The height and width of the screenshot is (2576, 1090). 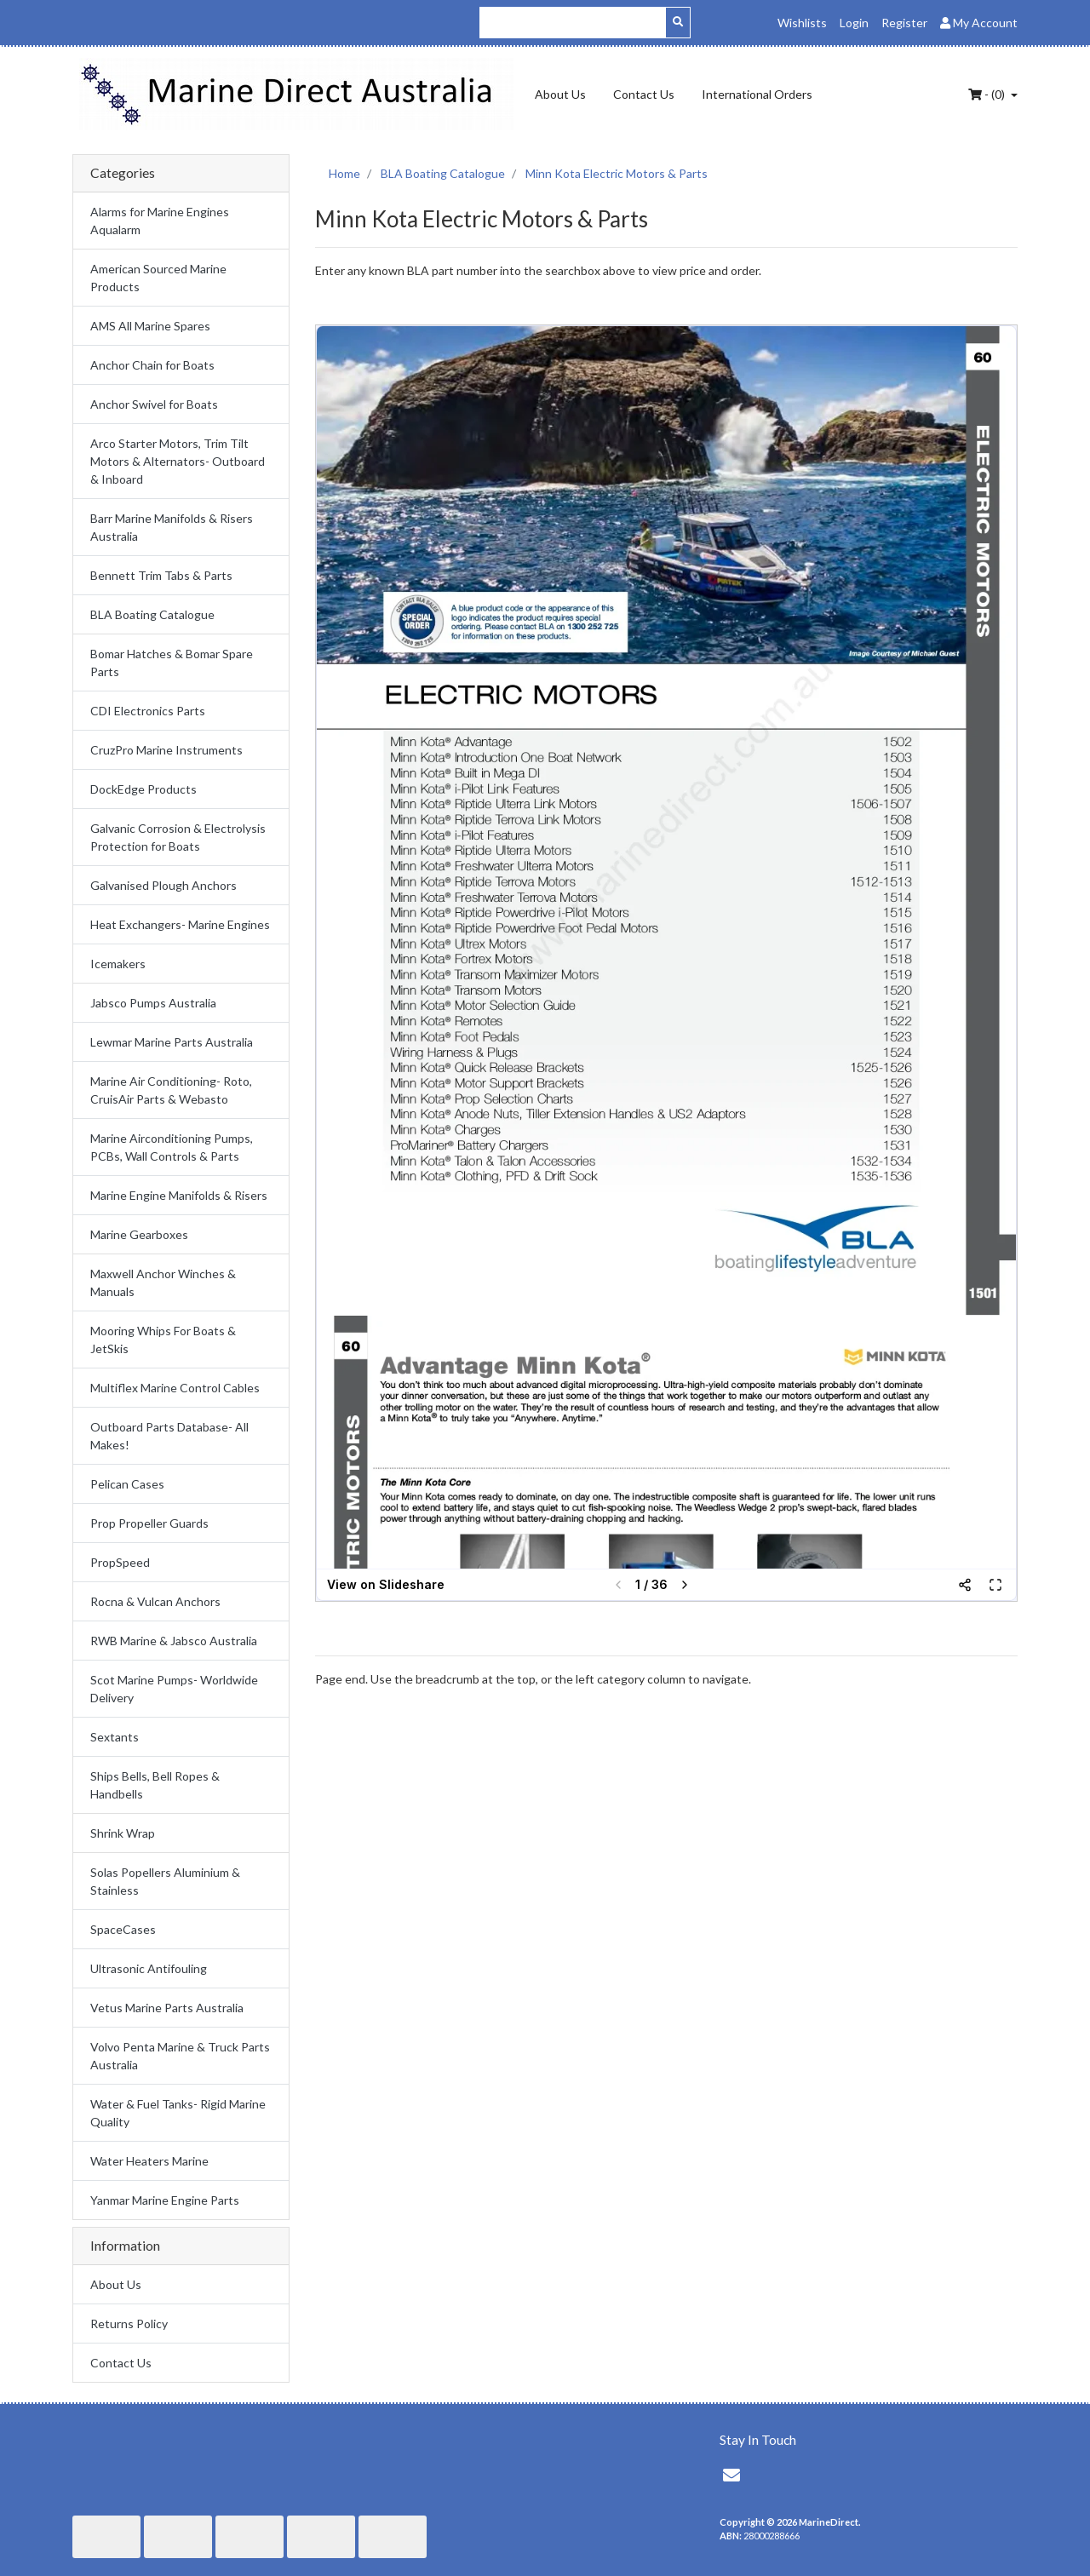 What do you see at coordinates (155, 1601) in the screenshot?
I see `Rocna & Vulcan Anchors` at bounding box center [155, 1601].